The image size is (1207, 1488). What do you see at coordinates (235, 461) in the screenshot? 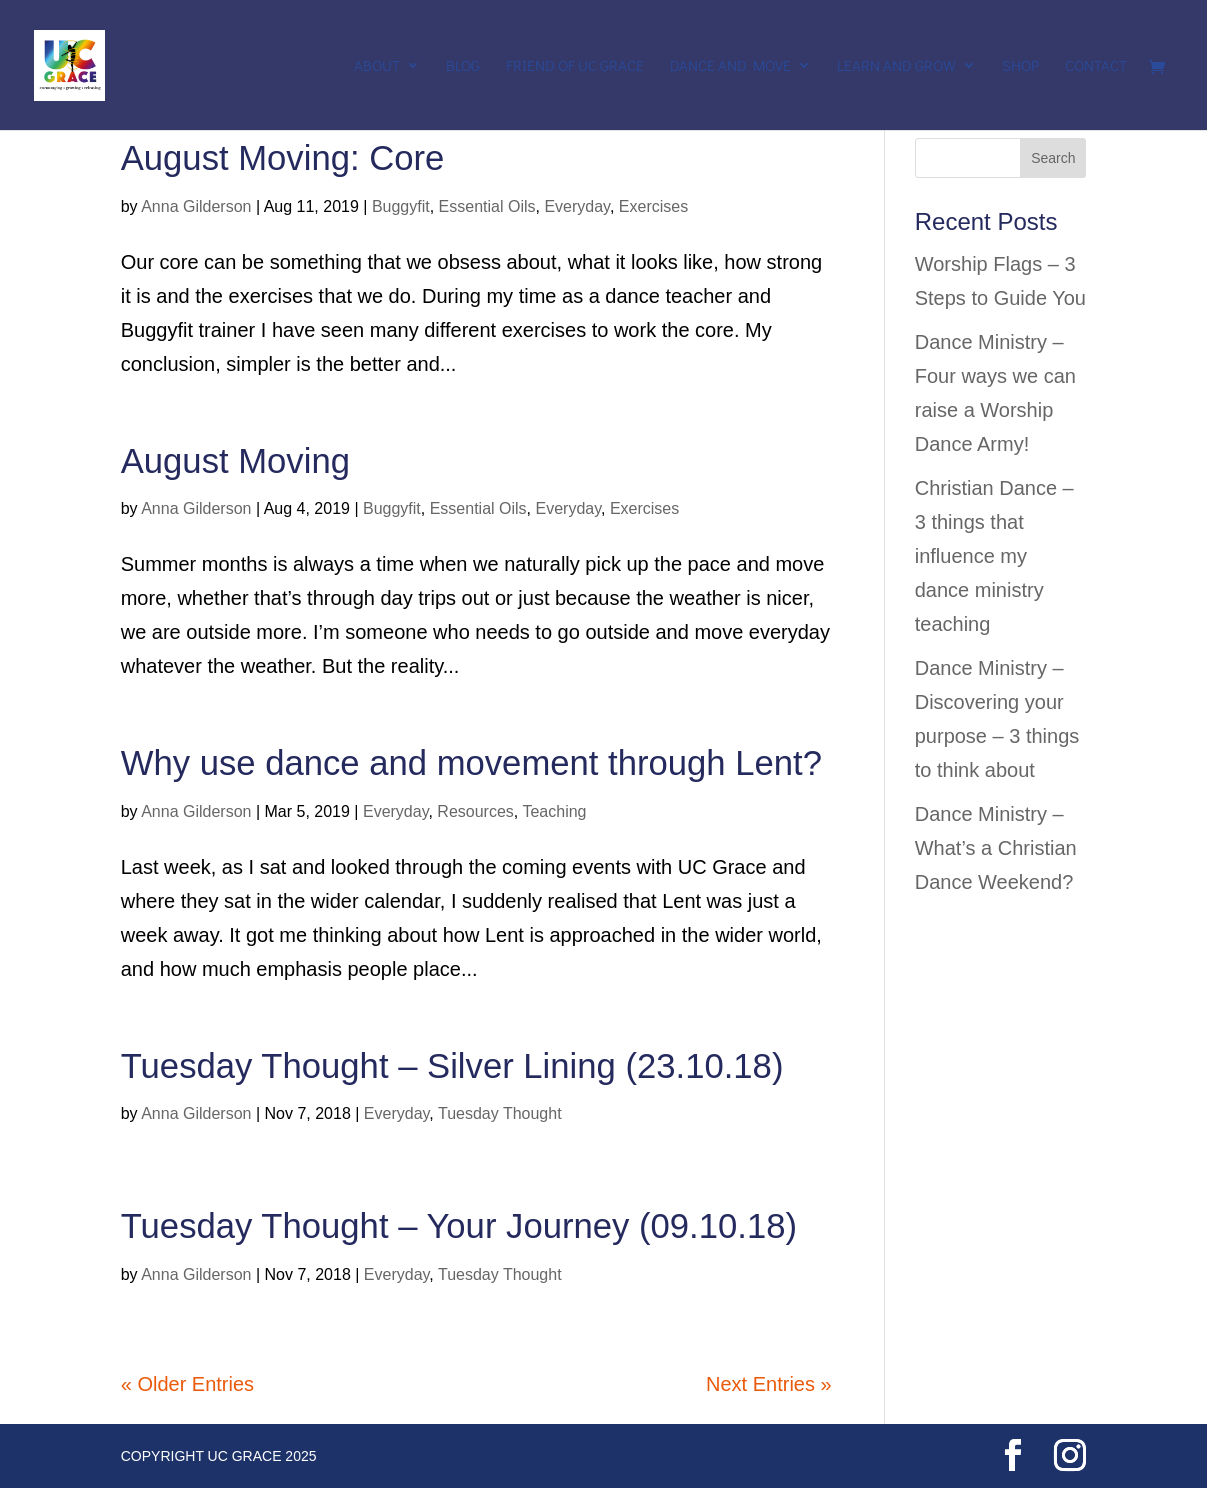
I see `August Moving` at bounding box center [235, 461].